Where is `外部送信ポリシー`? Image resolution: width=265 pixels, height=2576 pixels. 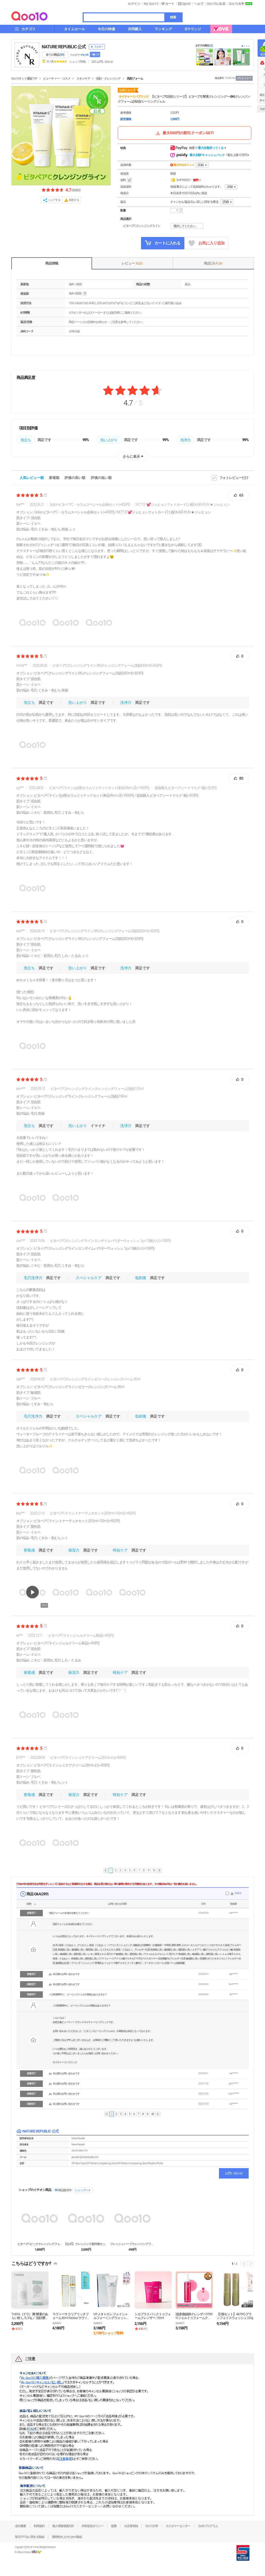 外部送信ポリシー is located at coordinates (92, 2526).